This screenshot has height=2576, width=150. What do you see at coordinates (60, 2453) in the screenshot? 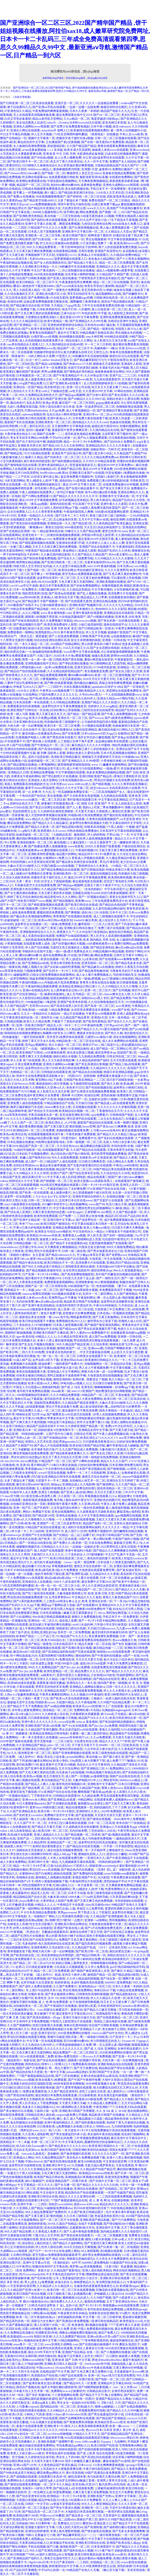
I see `草草线在成年在线视频` at bounding box center [60, 2453].